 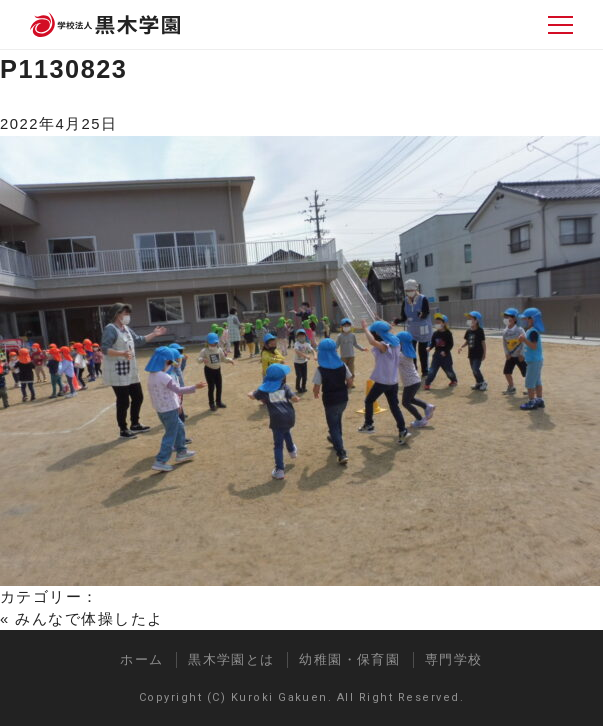 What do you see at coordinates (141, 659) in the screenshot?
I see `ホーム` at bounding box center [141, 659].